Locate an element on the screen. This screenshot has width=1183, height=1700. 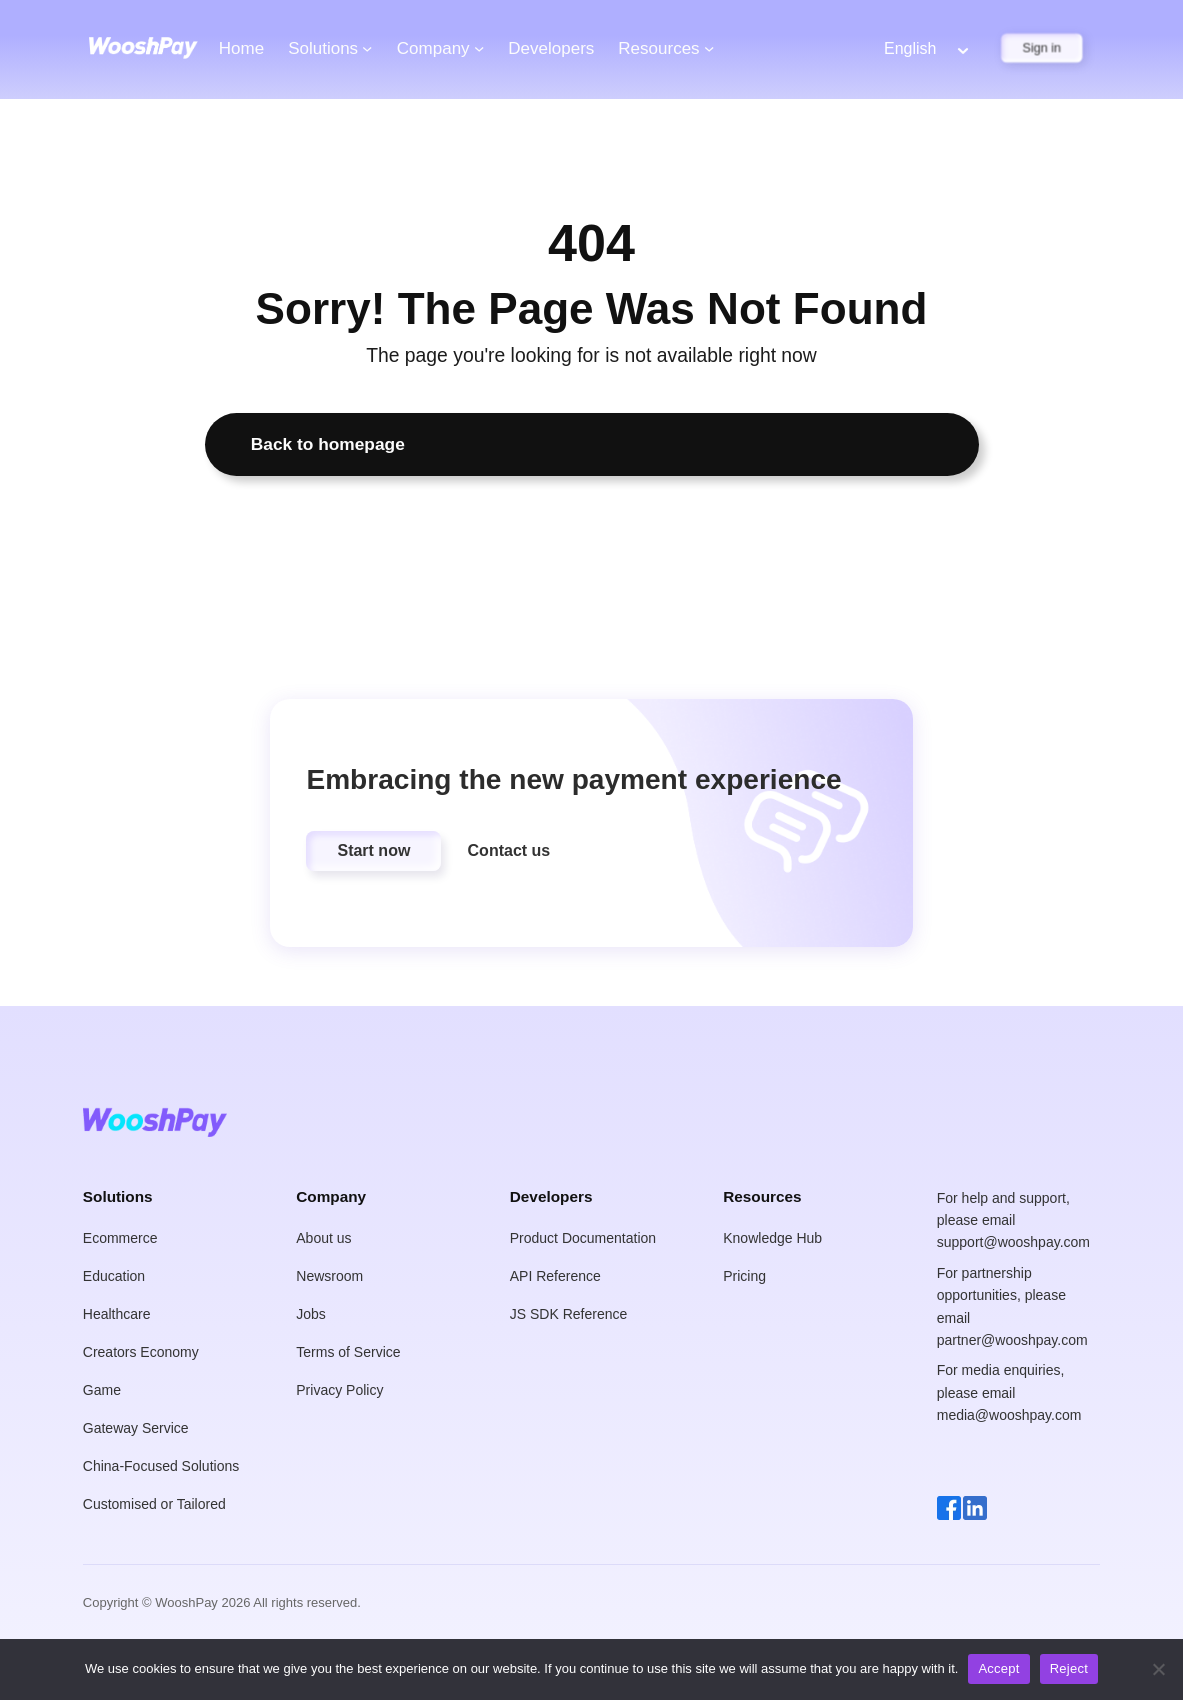
Home is located at coordinates (241, 48).